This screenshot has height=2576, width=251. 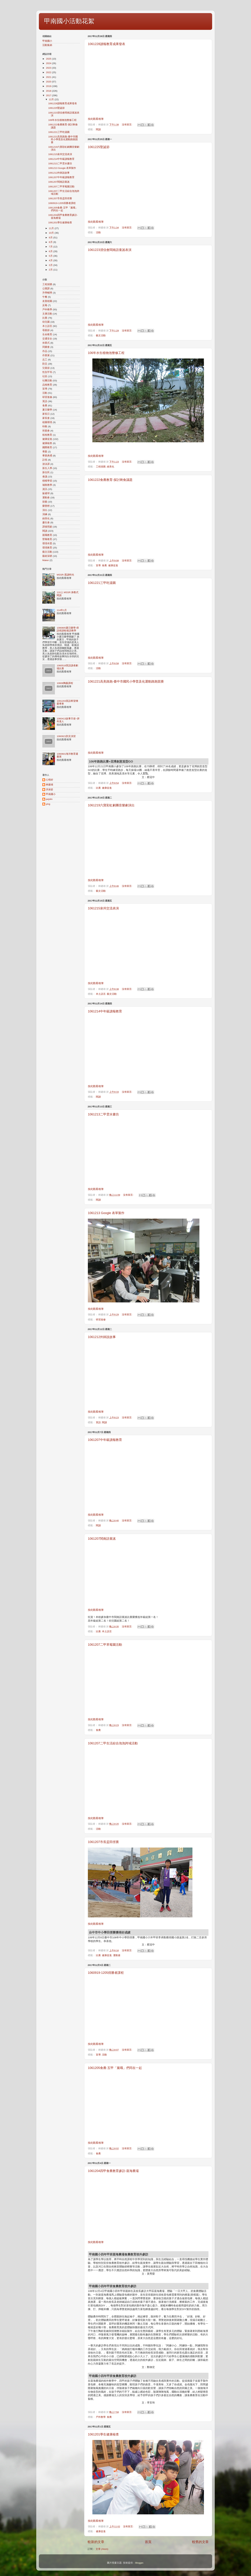 What do you see at coordinates (47, 526) in the screenshot?
I see `課後照顧` at bounding box center [47, 526].